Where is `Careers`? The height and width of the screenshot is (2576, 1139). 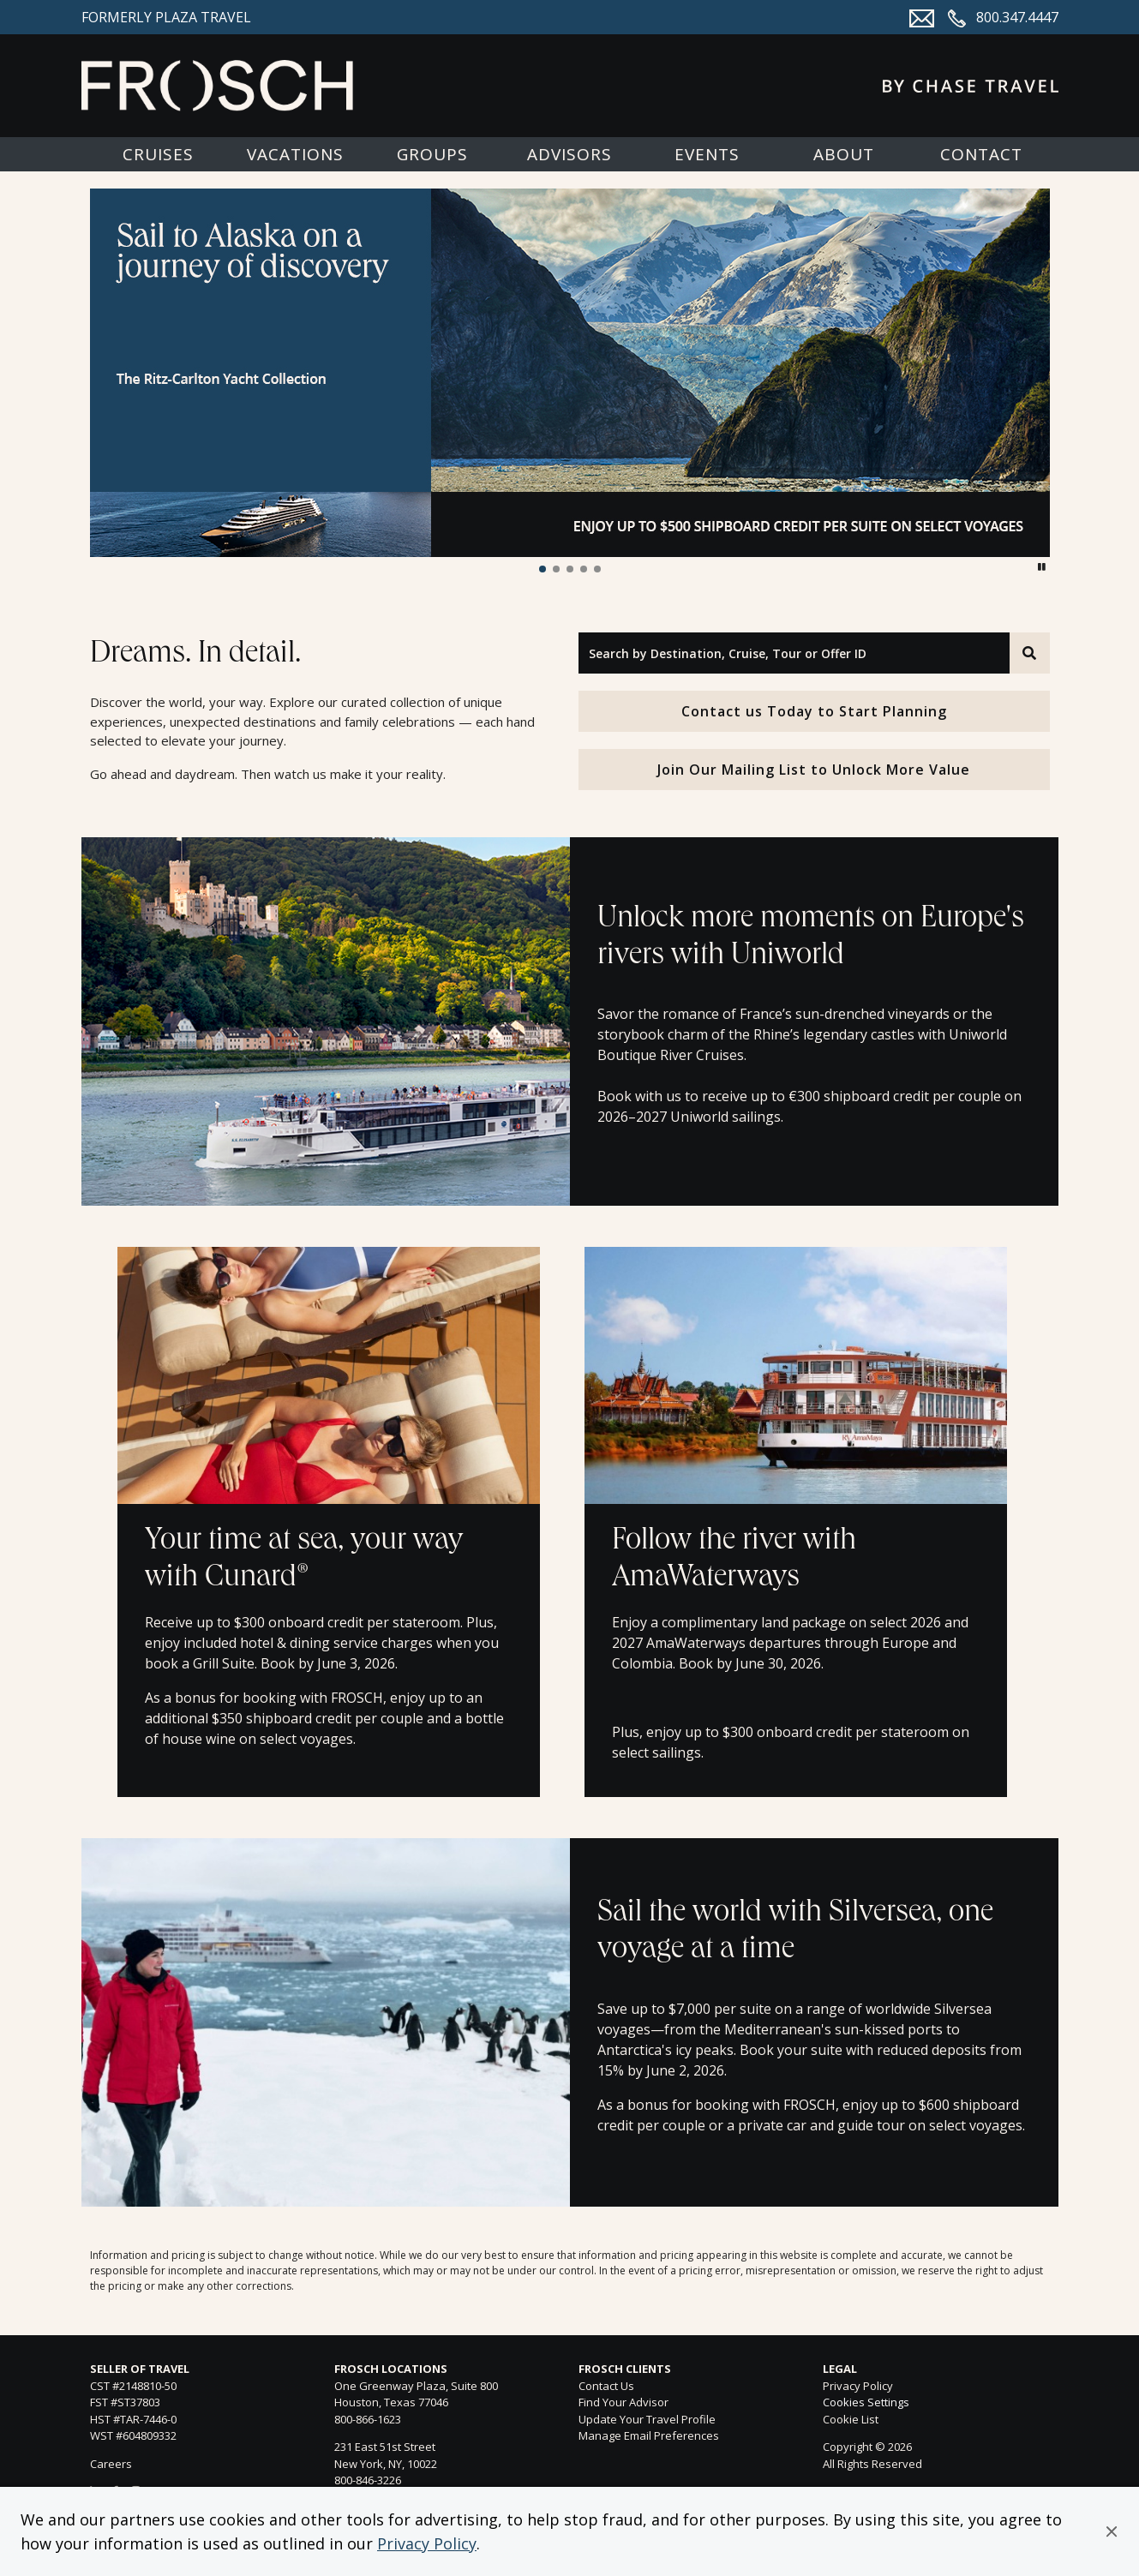 Careers is located at coordinates (111, 2463).